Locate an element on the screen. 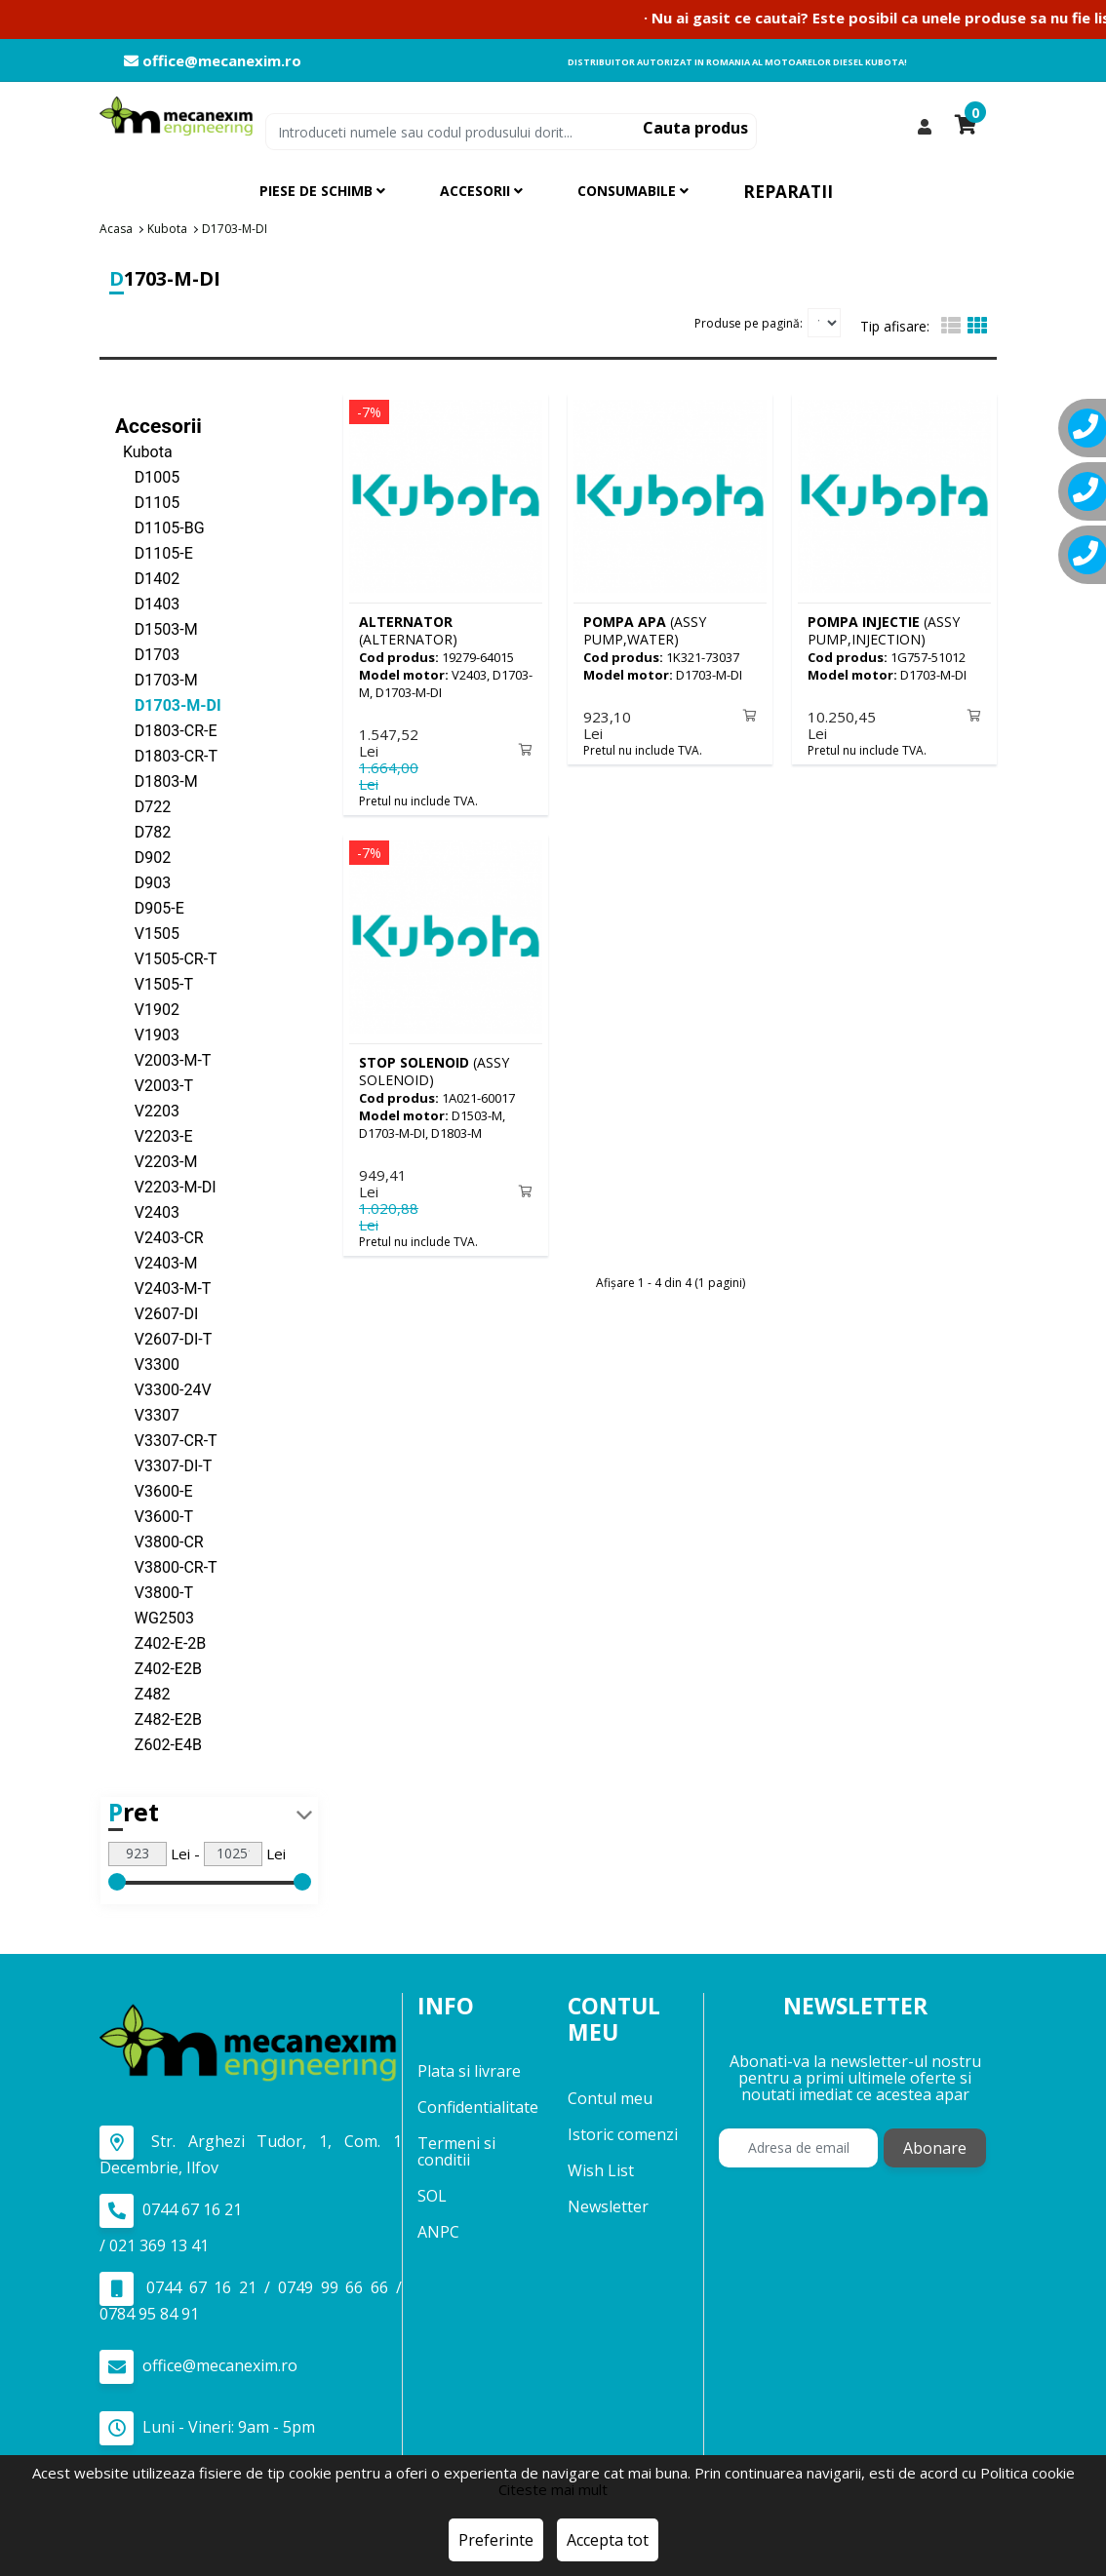 The image size is (1106, 2576). 0744 67 16 21 is located at coordinates (170, 2210).